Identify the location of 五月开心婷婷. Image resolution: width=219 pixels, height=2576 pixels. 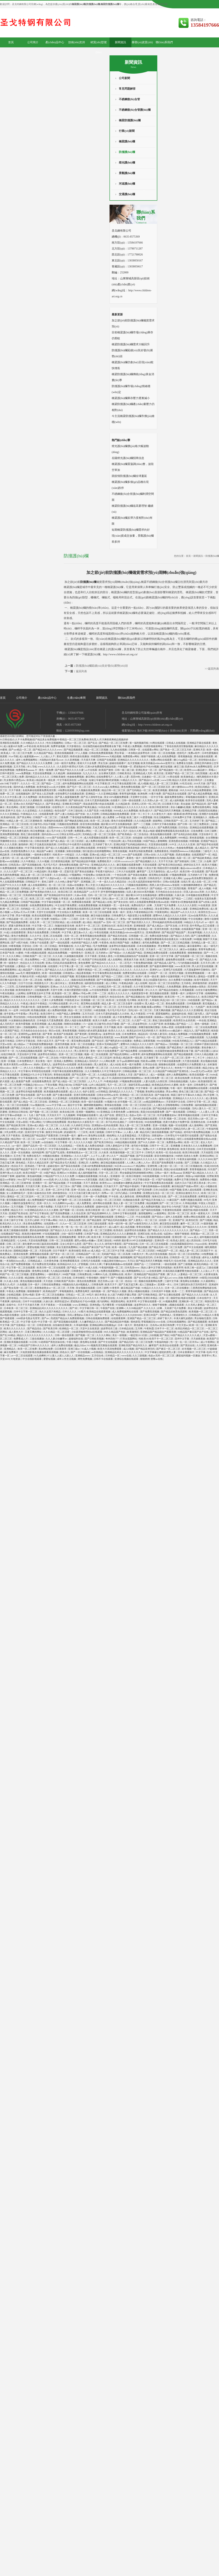
(32, 1220).